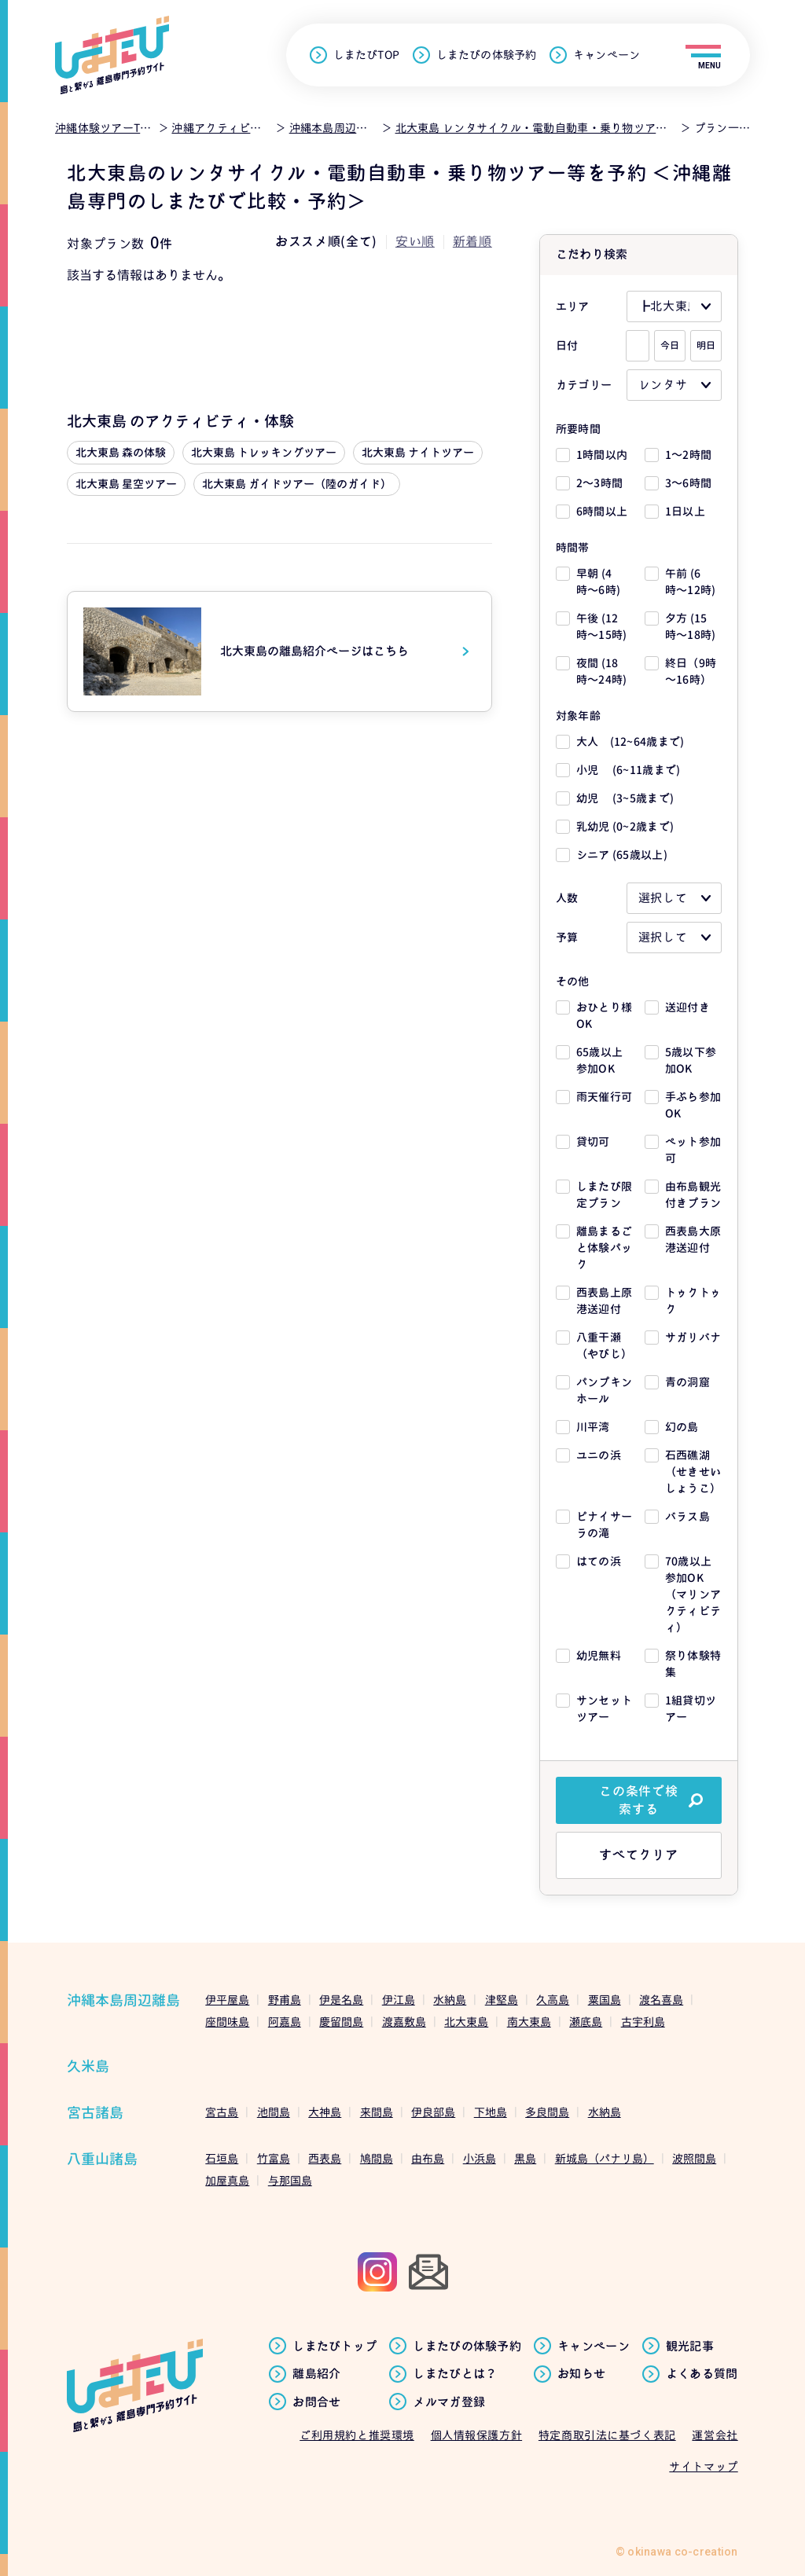  I want to click on しまたびの体験予約, so click(486, 55).